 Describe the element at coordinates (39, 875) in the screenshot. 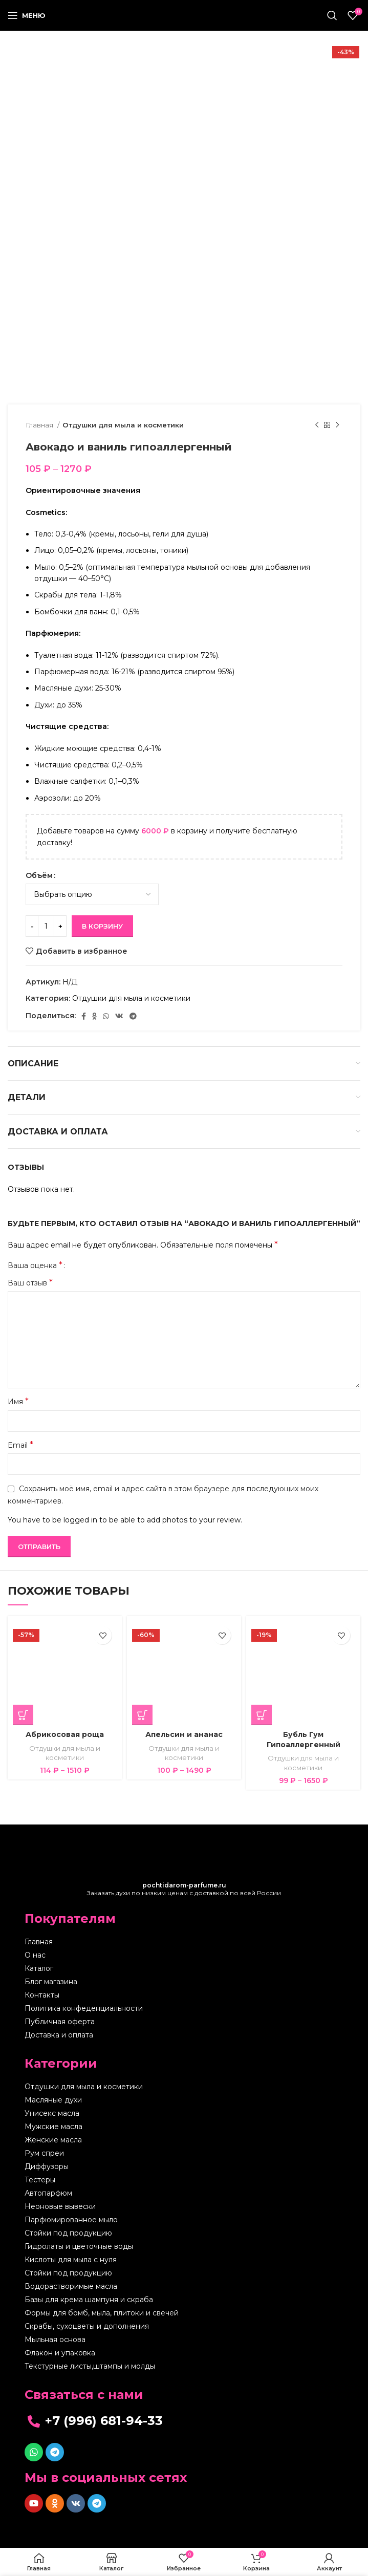

I see `Объём` at that location.